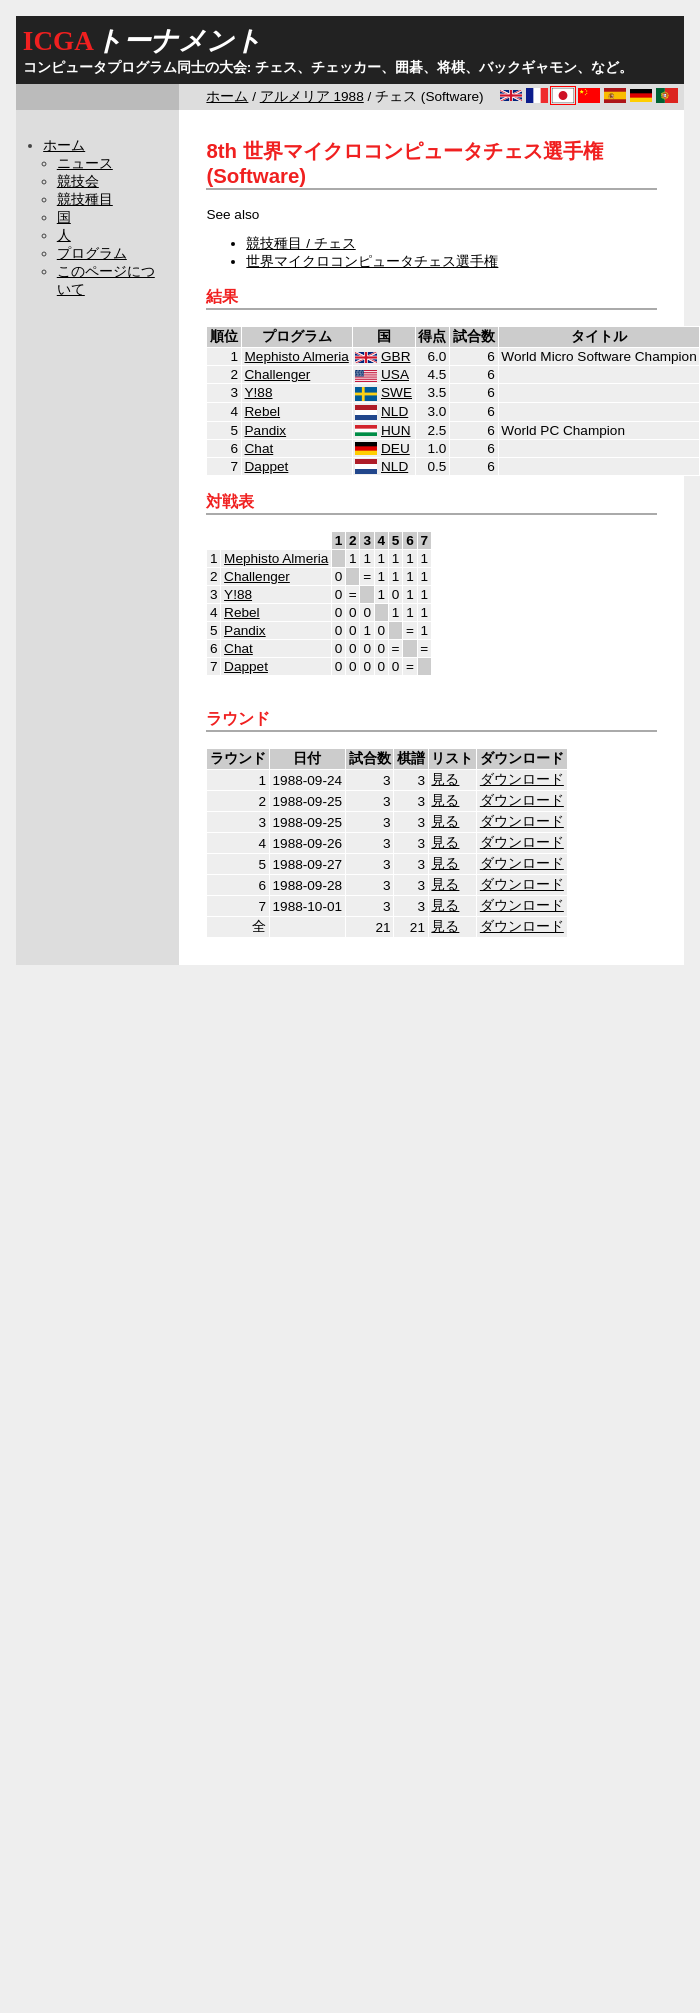 The height and width of the screenshot is (2013, 700). Describe the element at coordinates (395, 448) in the screenshot. I see `DEU` at that location.